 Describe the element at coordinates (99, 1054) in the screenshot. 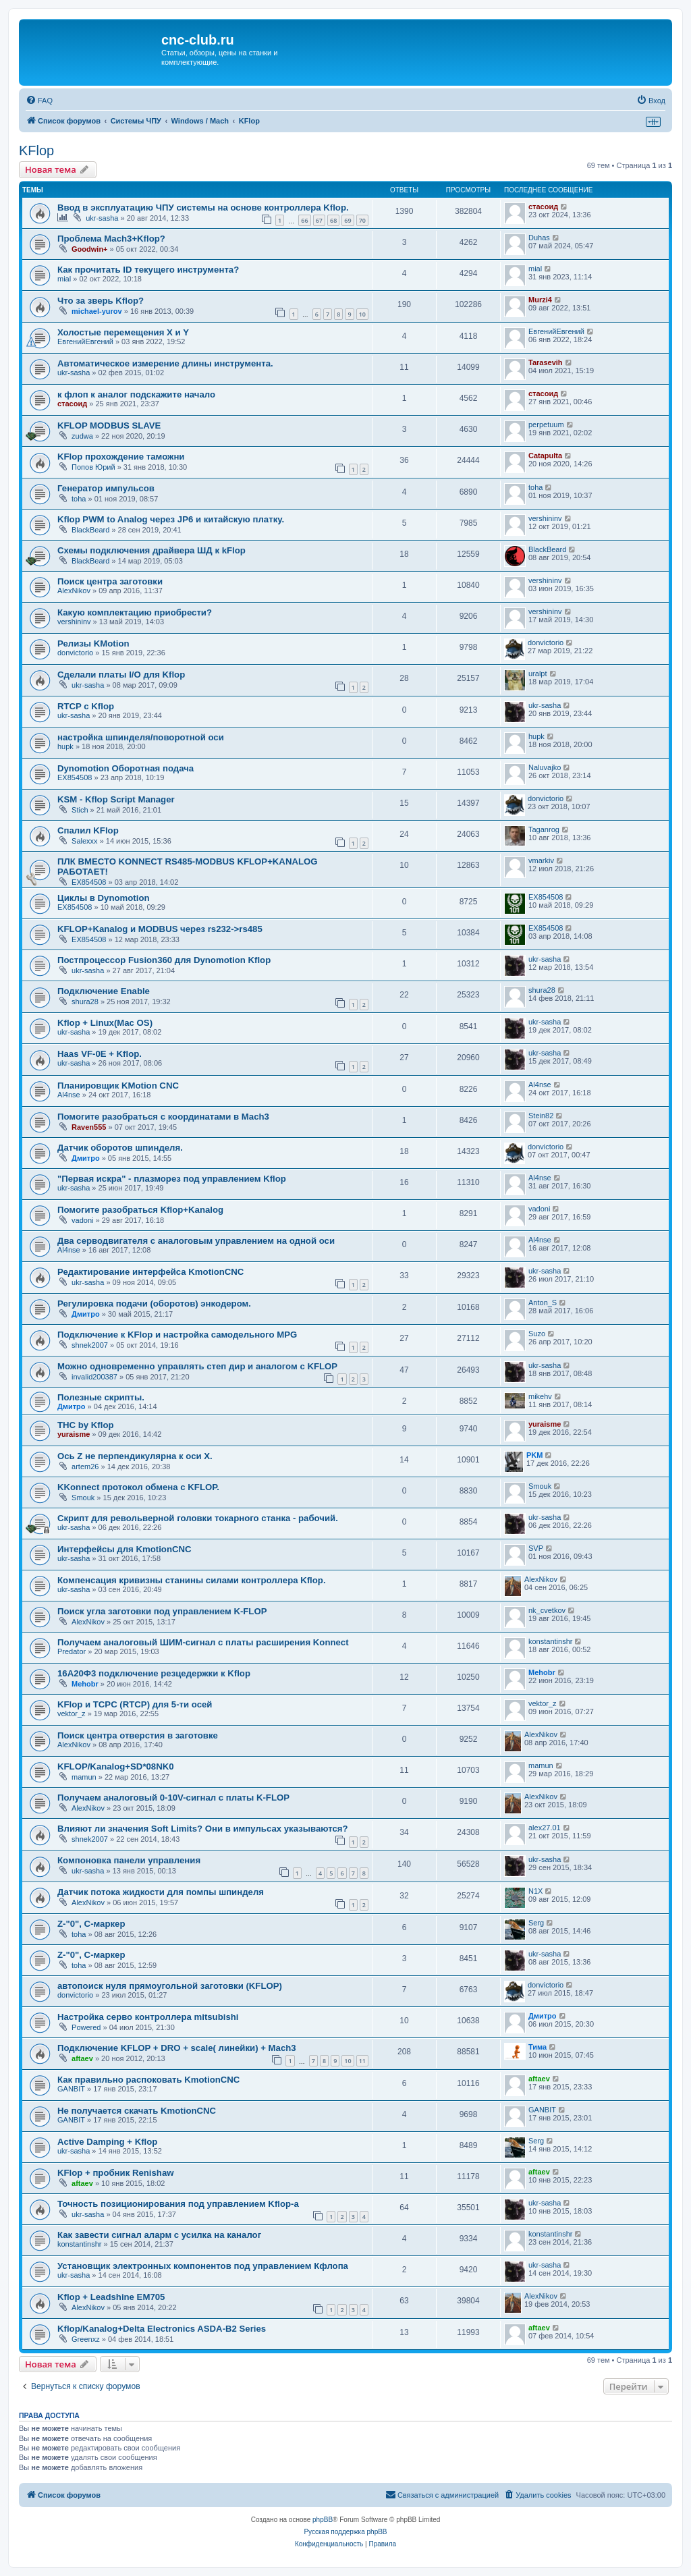

I see `Haas VF-0E + Kflop.` at that location.